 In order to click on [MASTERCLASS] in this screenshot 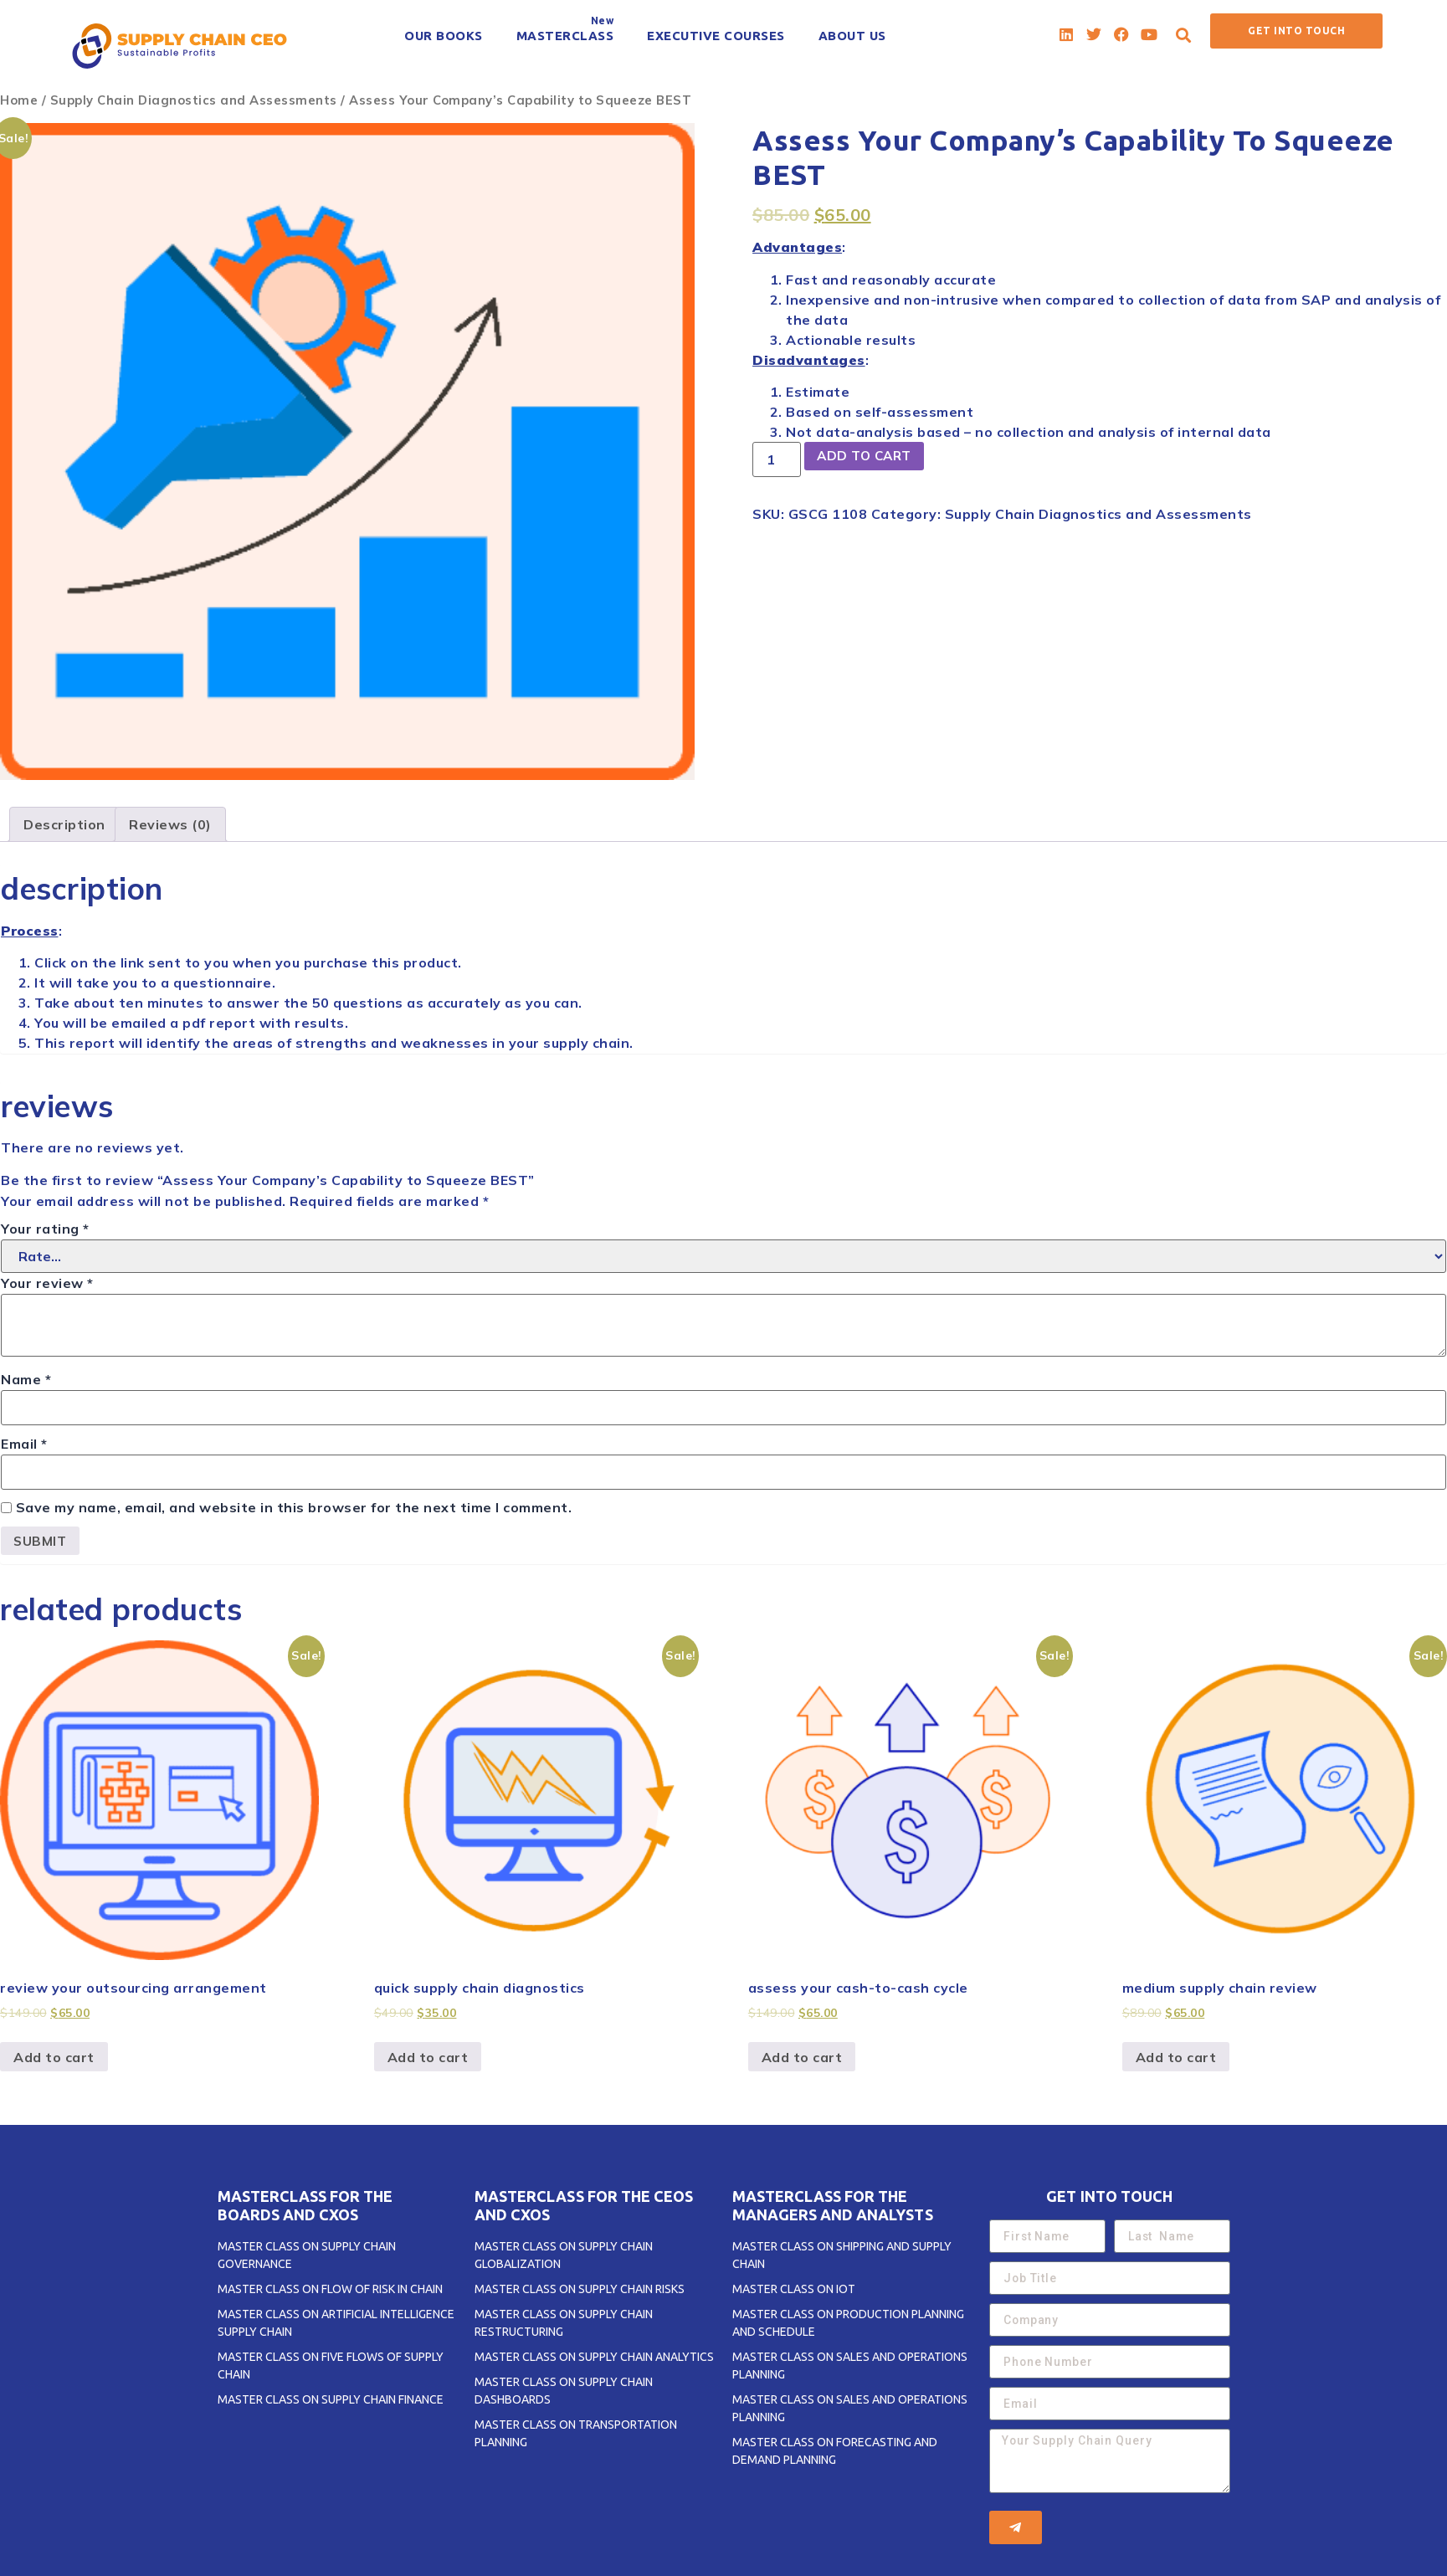, I will do `click(565, 36)`.